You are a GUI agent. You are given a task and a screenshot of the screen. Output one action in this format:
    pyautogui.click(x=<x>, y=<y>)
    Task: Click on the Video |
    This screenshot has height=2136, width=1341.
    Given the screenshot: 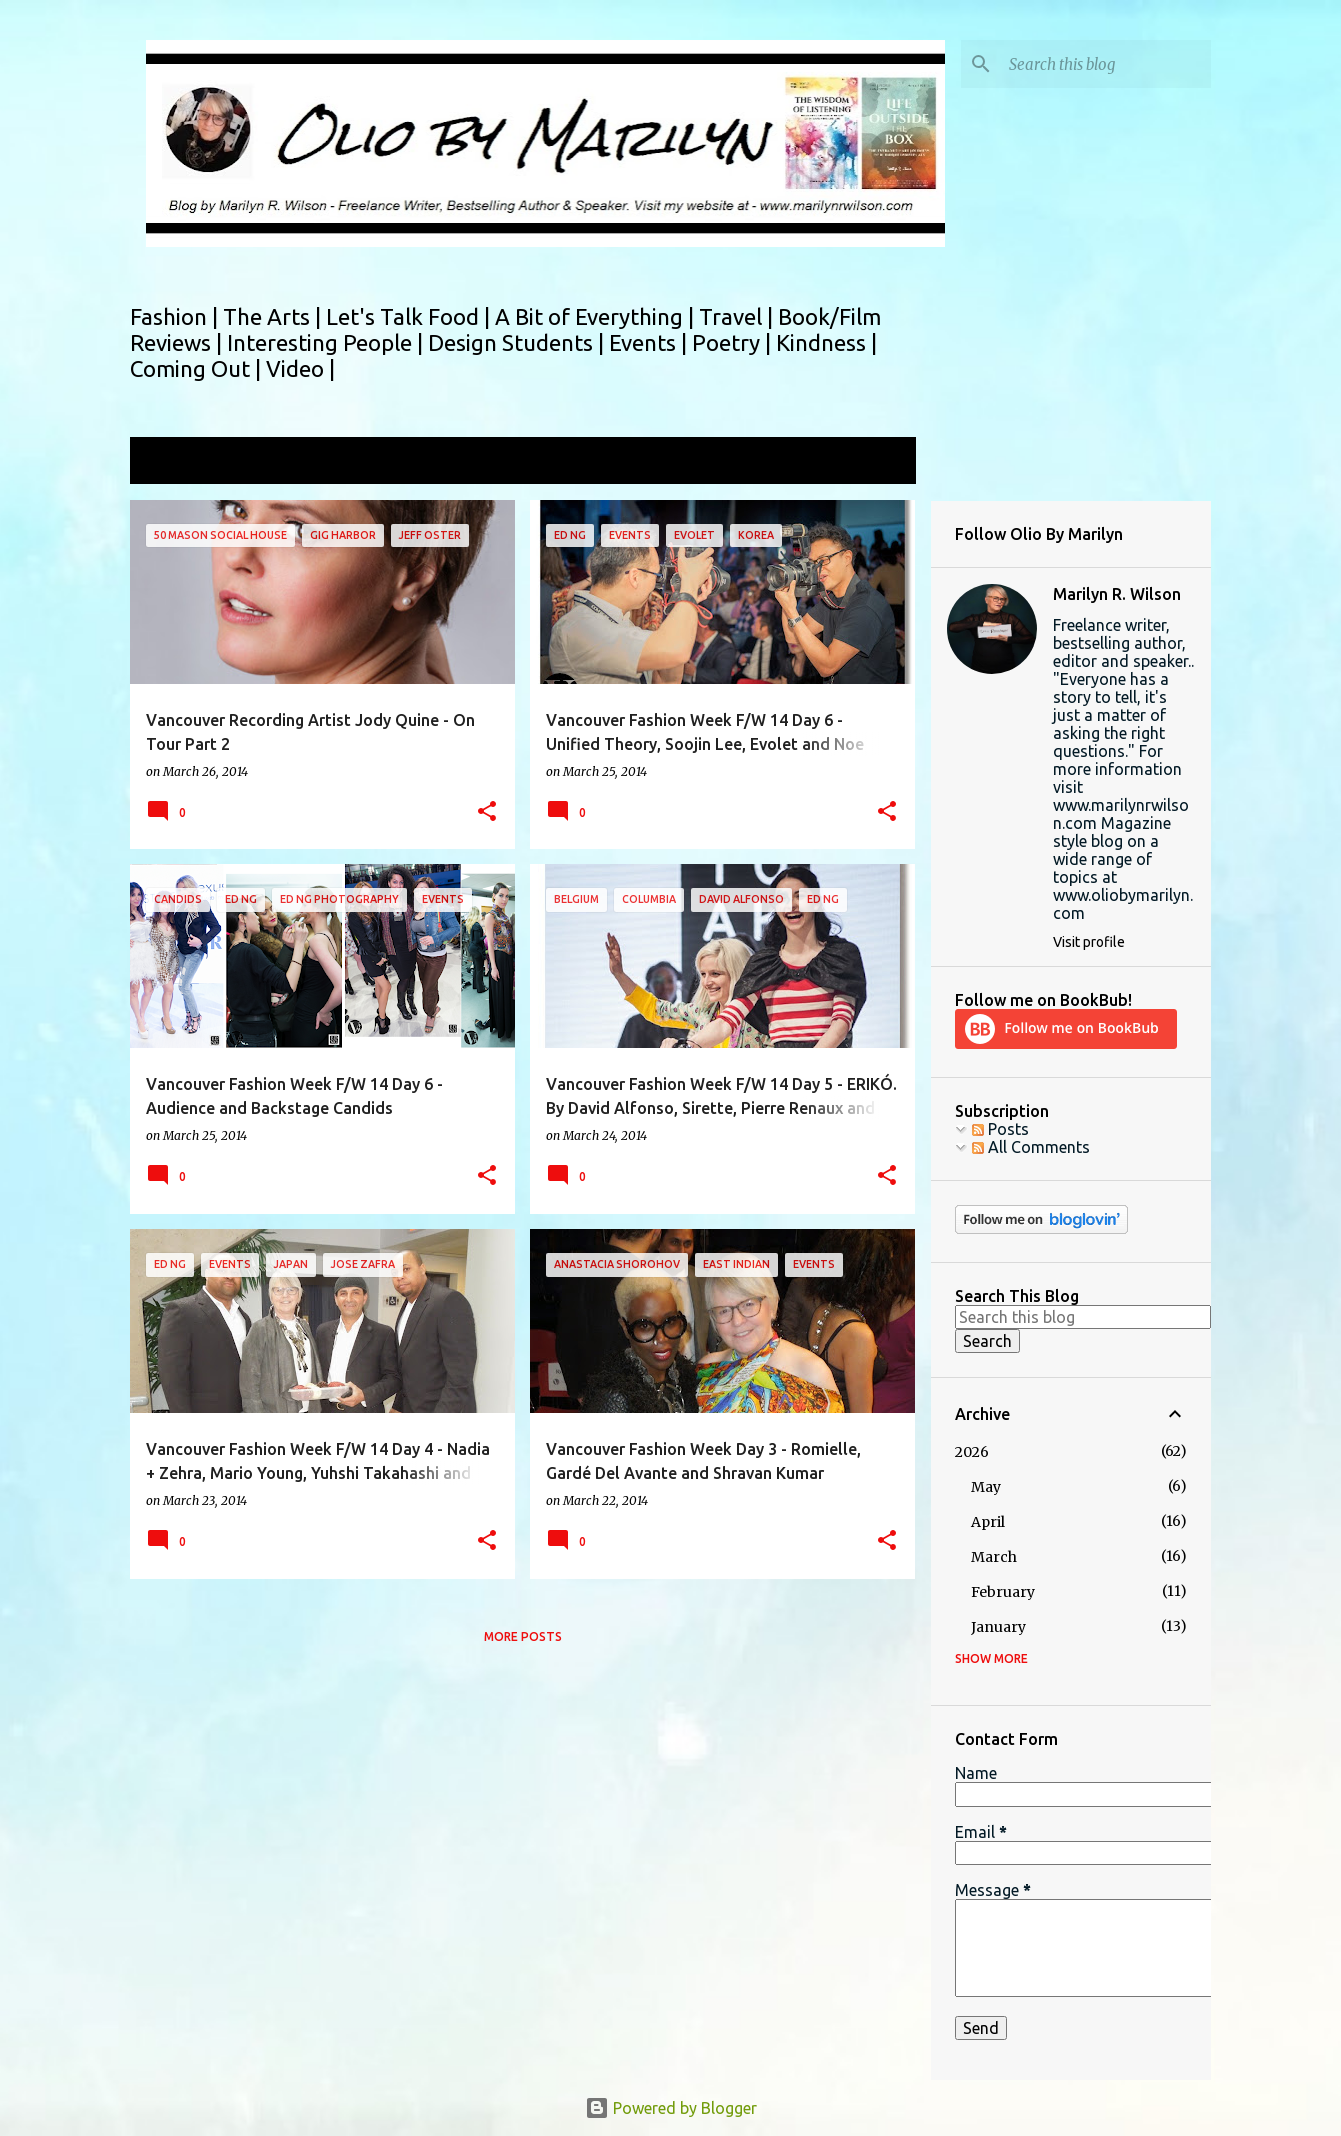 What is the action you would take?
    pyautogui.click(x=300, y=368)
    